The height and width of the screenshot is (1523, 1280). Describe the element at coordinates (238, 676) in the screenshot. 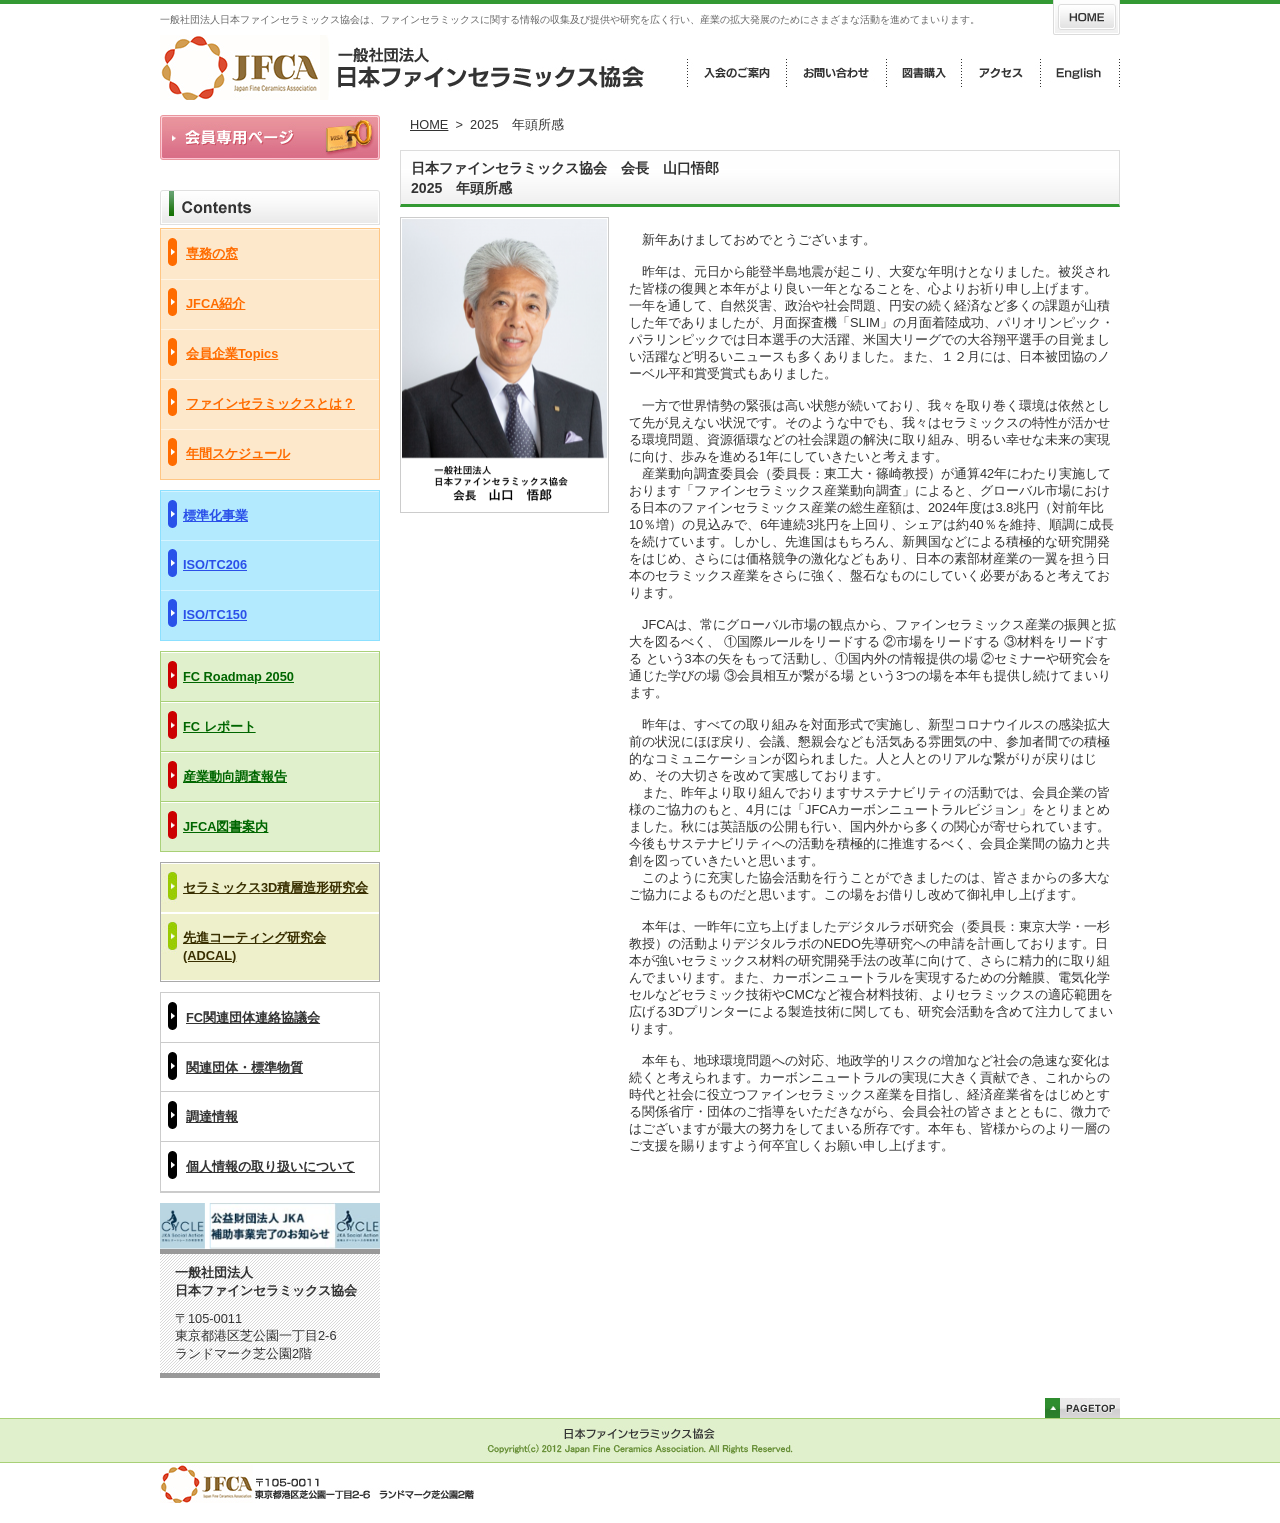

I see `FC Roadmap 2050` at that location.